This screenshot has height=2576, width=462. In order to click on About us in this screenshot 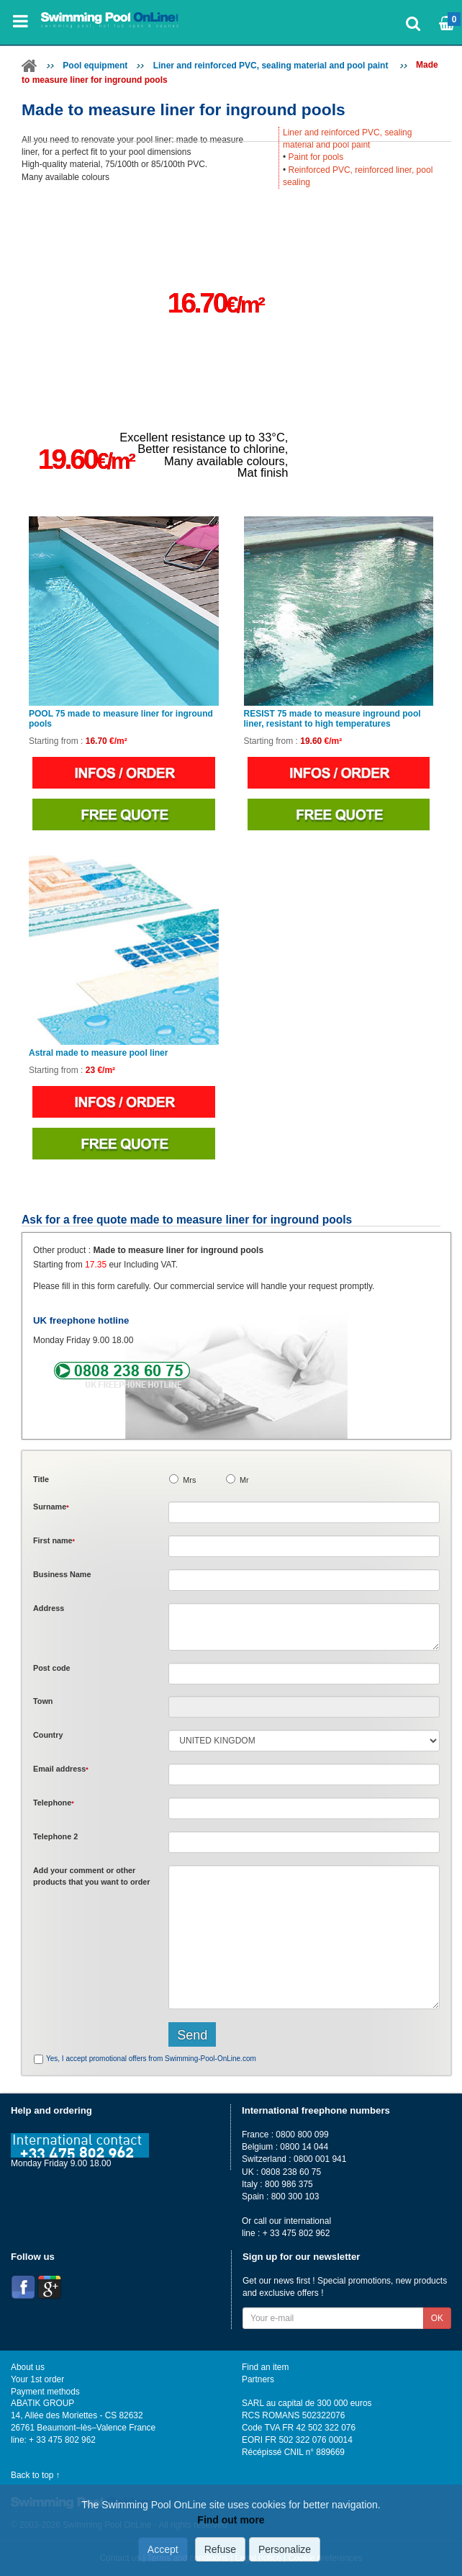, I will do `click(28, 2367)`.